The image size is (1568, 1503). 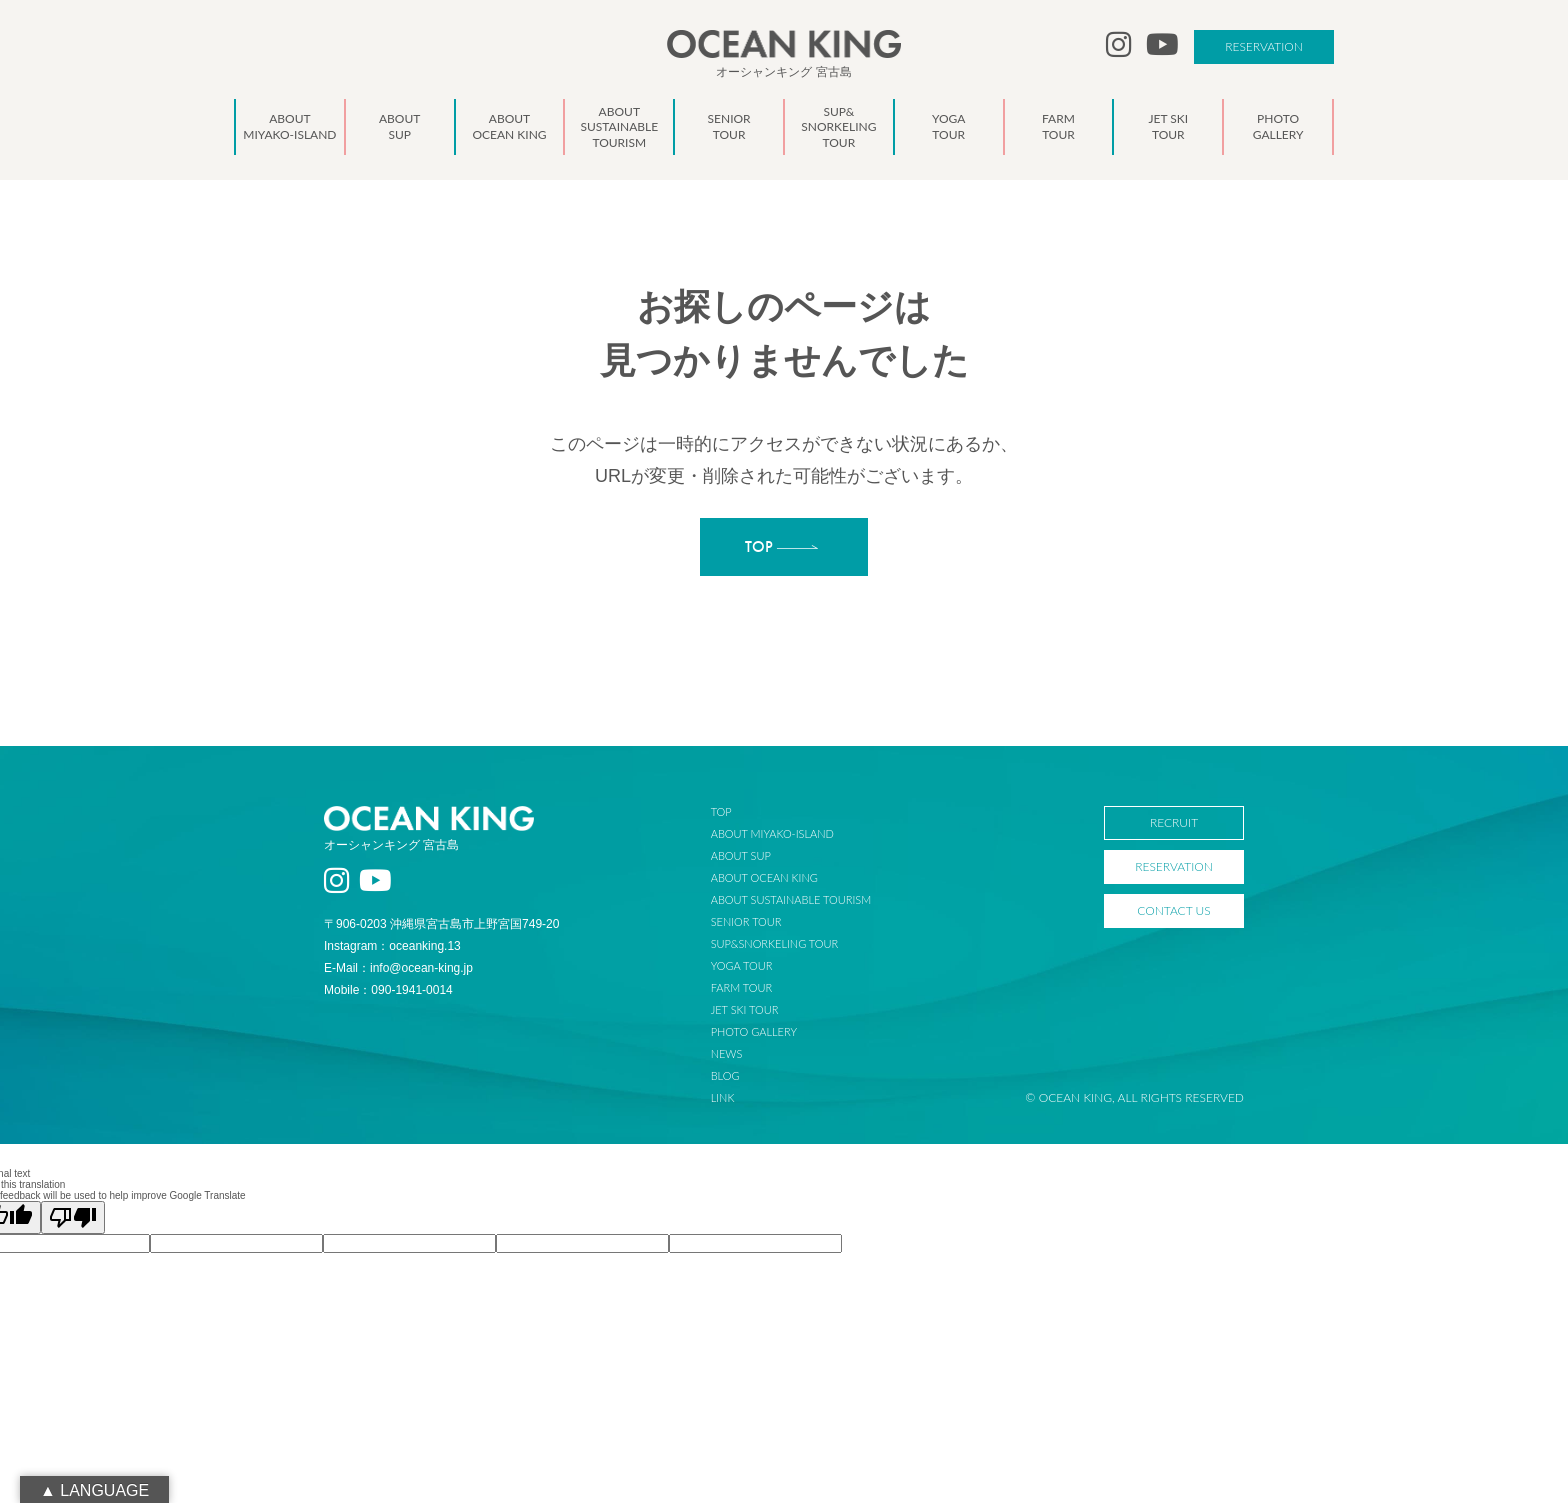 I want to click on SUP&SNORKELING TOUR, so click(x=775, y=943).